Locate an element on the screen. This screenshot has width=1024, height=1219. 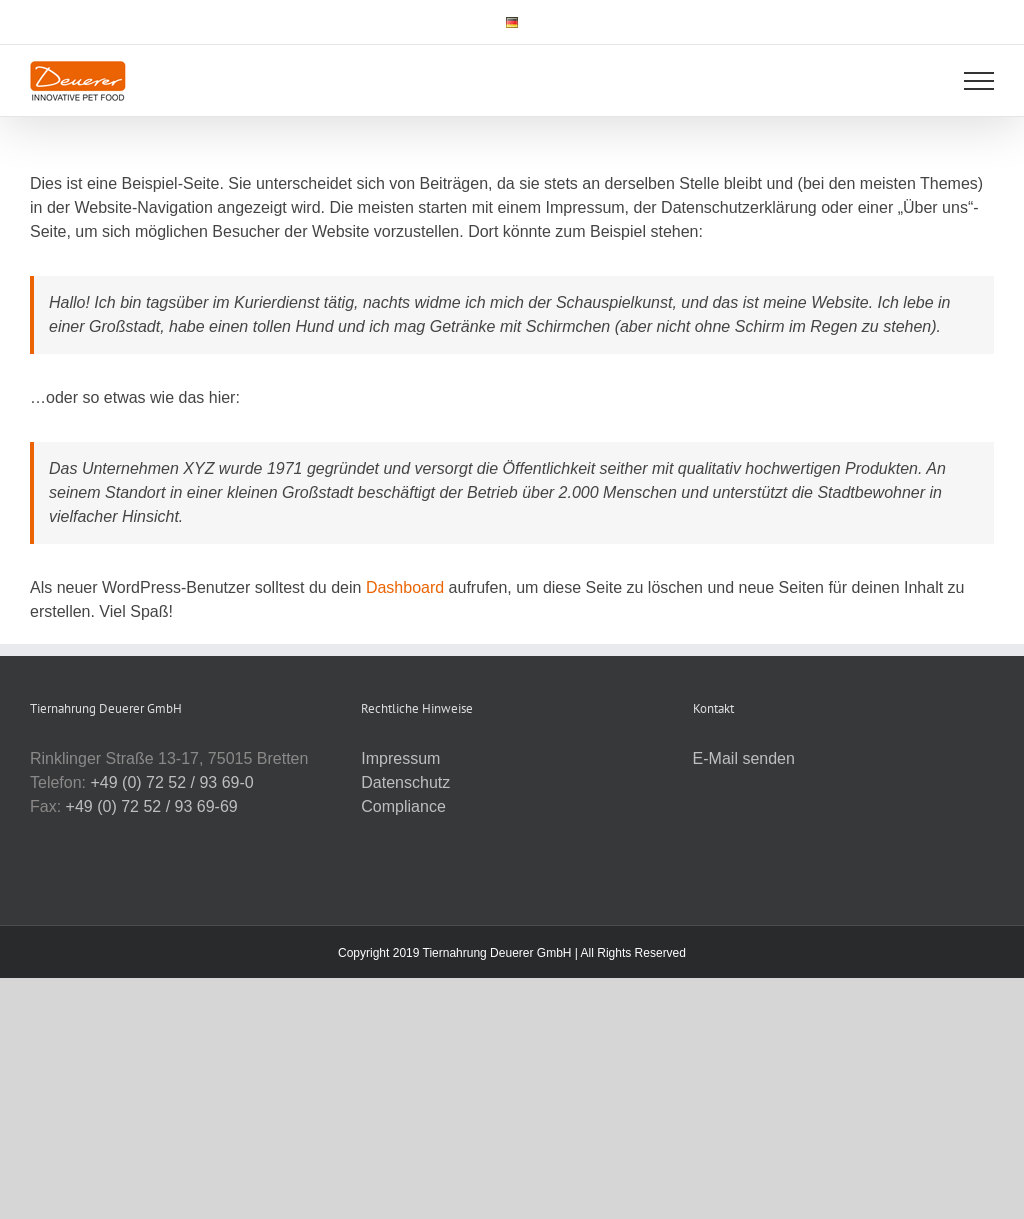
[Toggle Menu] is located at coordinates (979, 81).